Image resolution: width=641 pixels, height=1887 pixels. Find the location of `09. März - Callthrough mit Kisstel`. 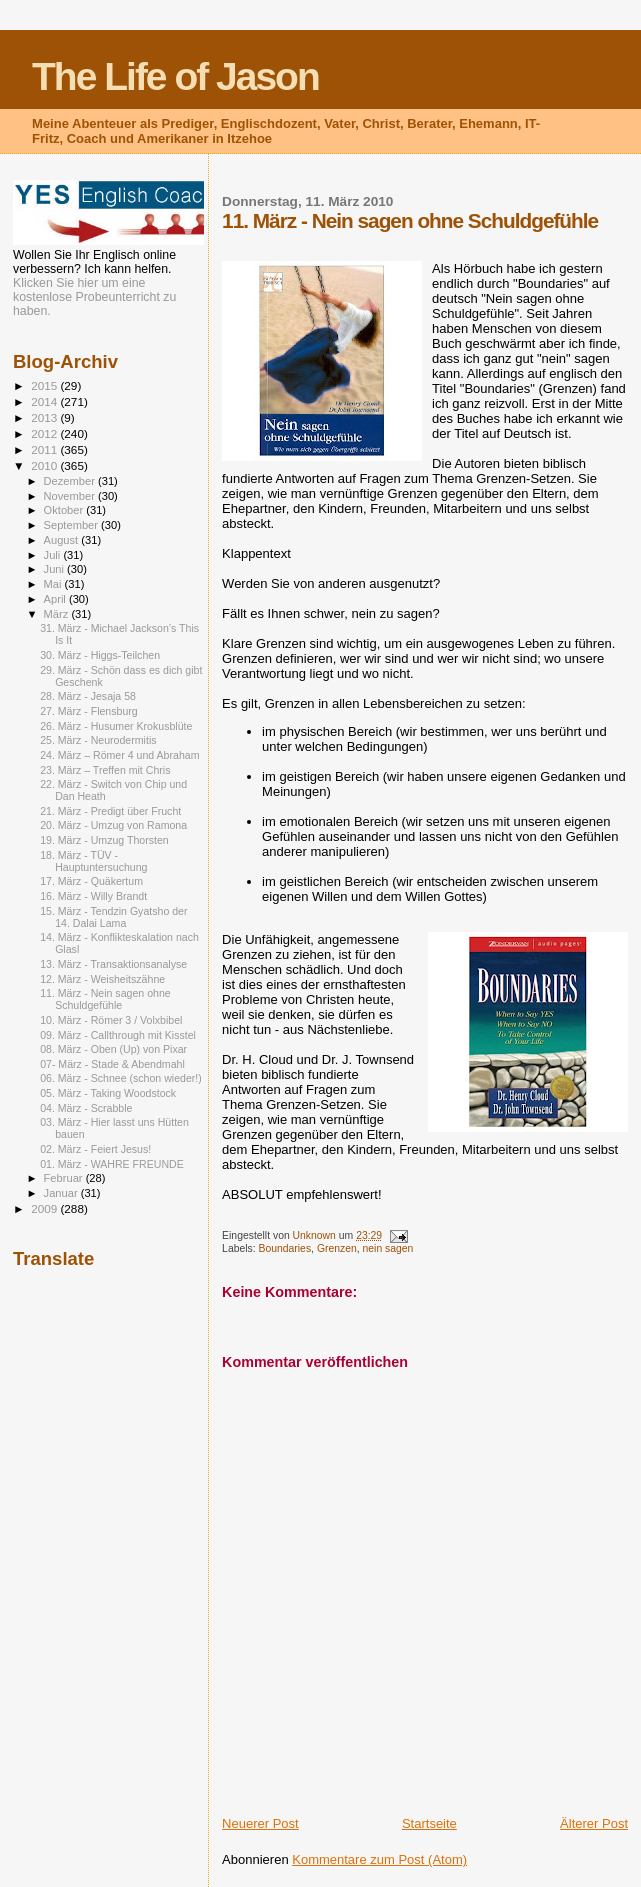

09. März - Callthrough mit Kisstel is located at coordinates (118, 1035).